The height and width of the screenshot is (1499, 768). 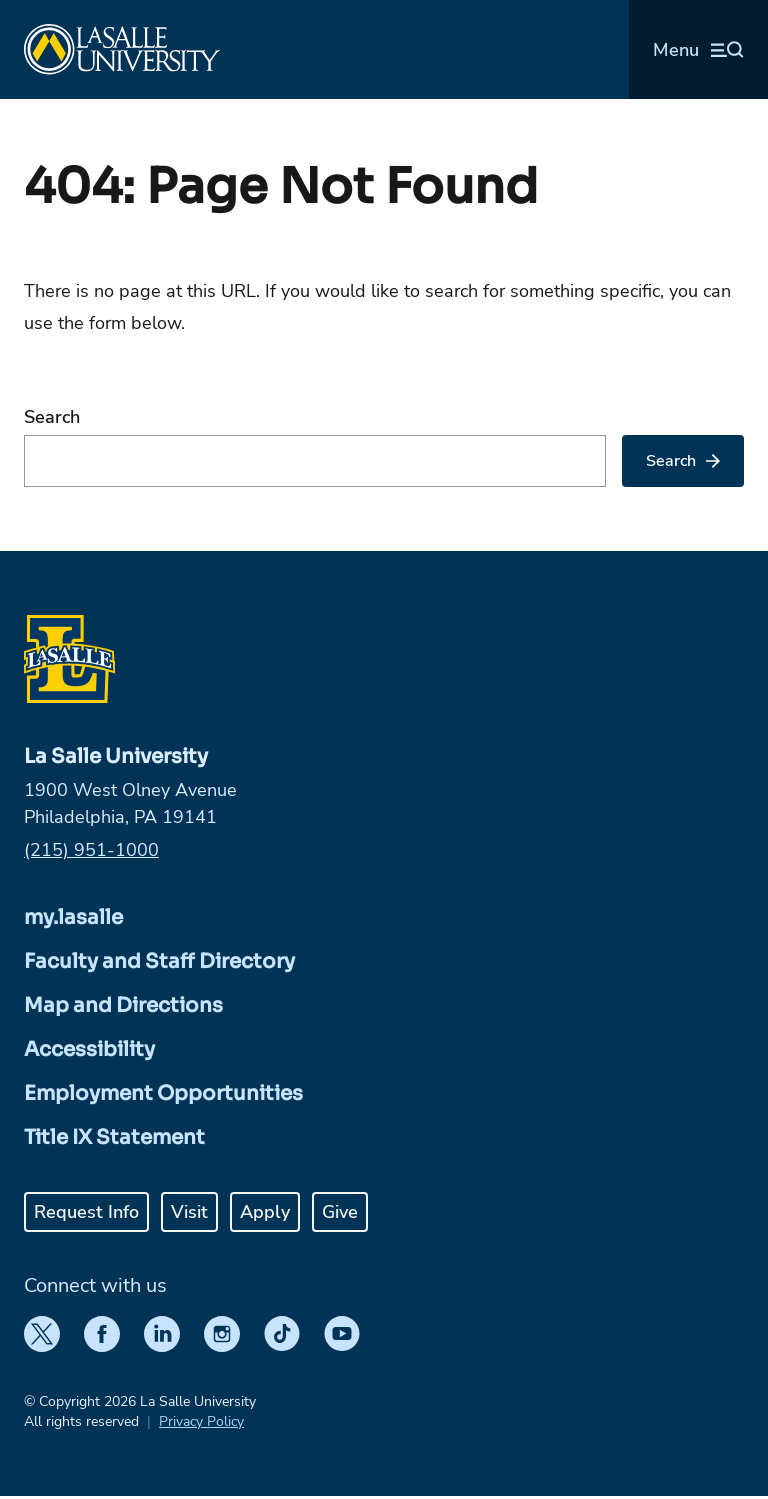 What do you see at coordinates (189, 1212) in the screenshot?
I see `Visit` at bounding box center [189, 1212].